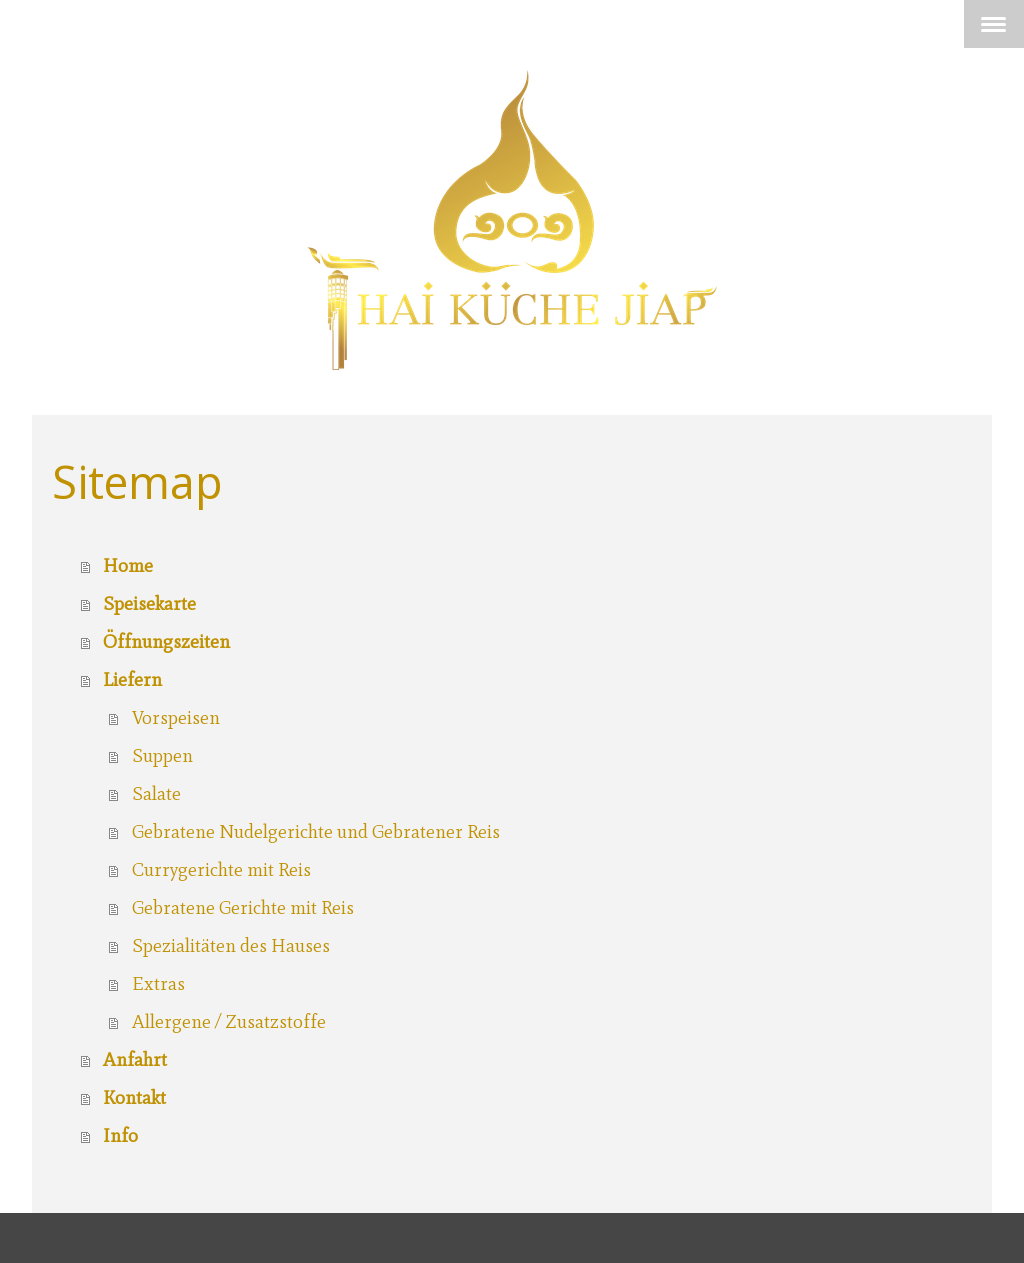  I want to click on Allergene / Zusatzstoffe, so click(229, 1021).